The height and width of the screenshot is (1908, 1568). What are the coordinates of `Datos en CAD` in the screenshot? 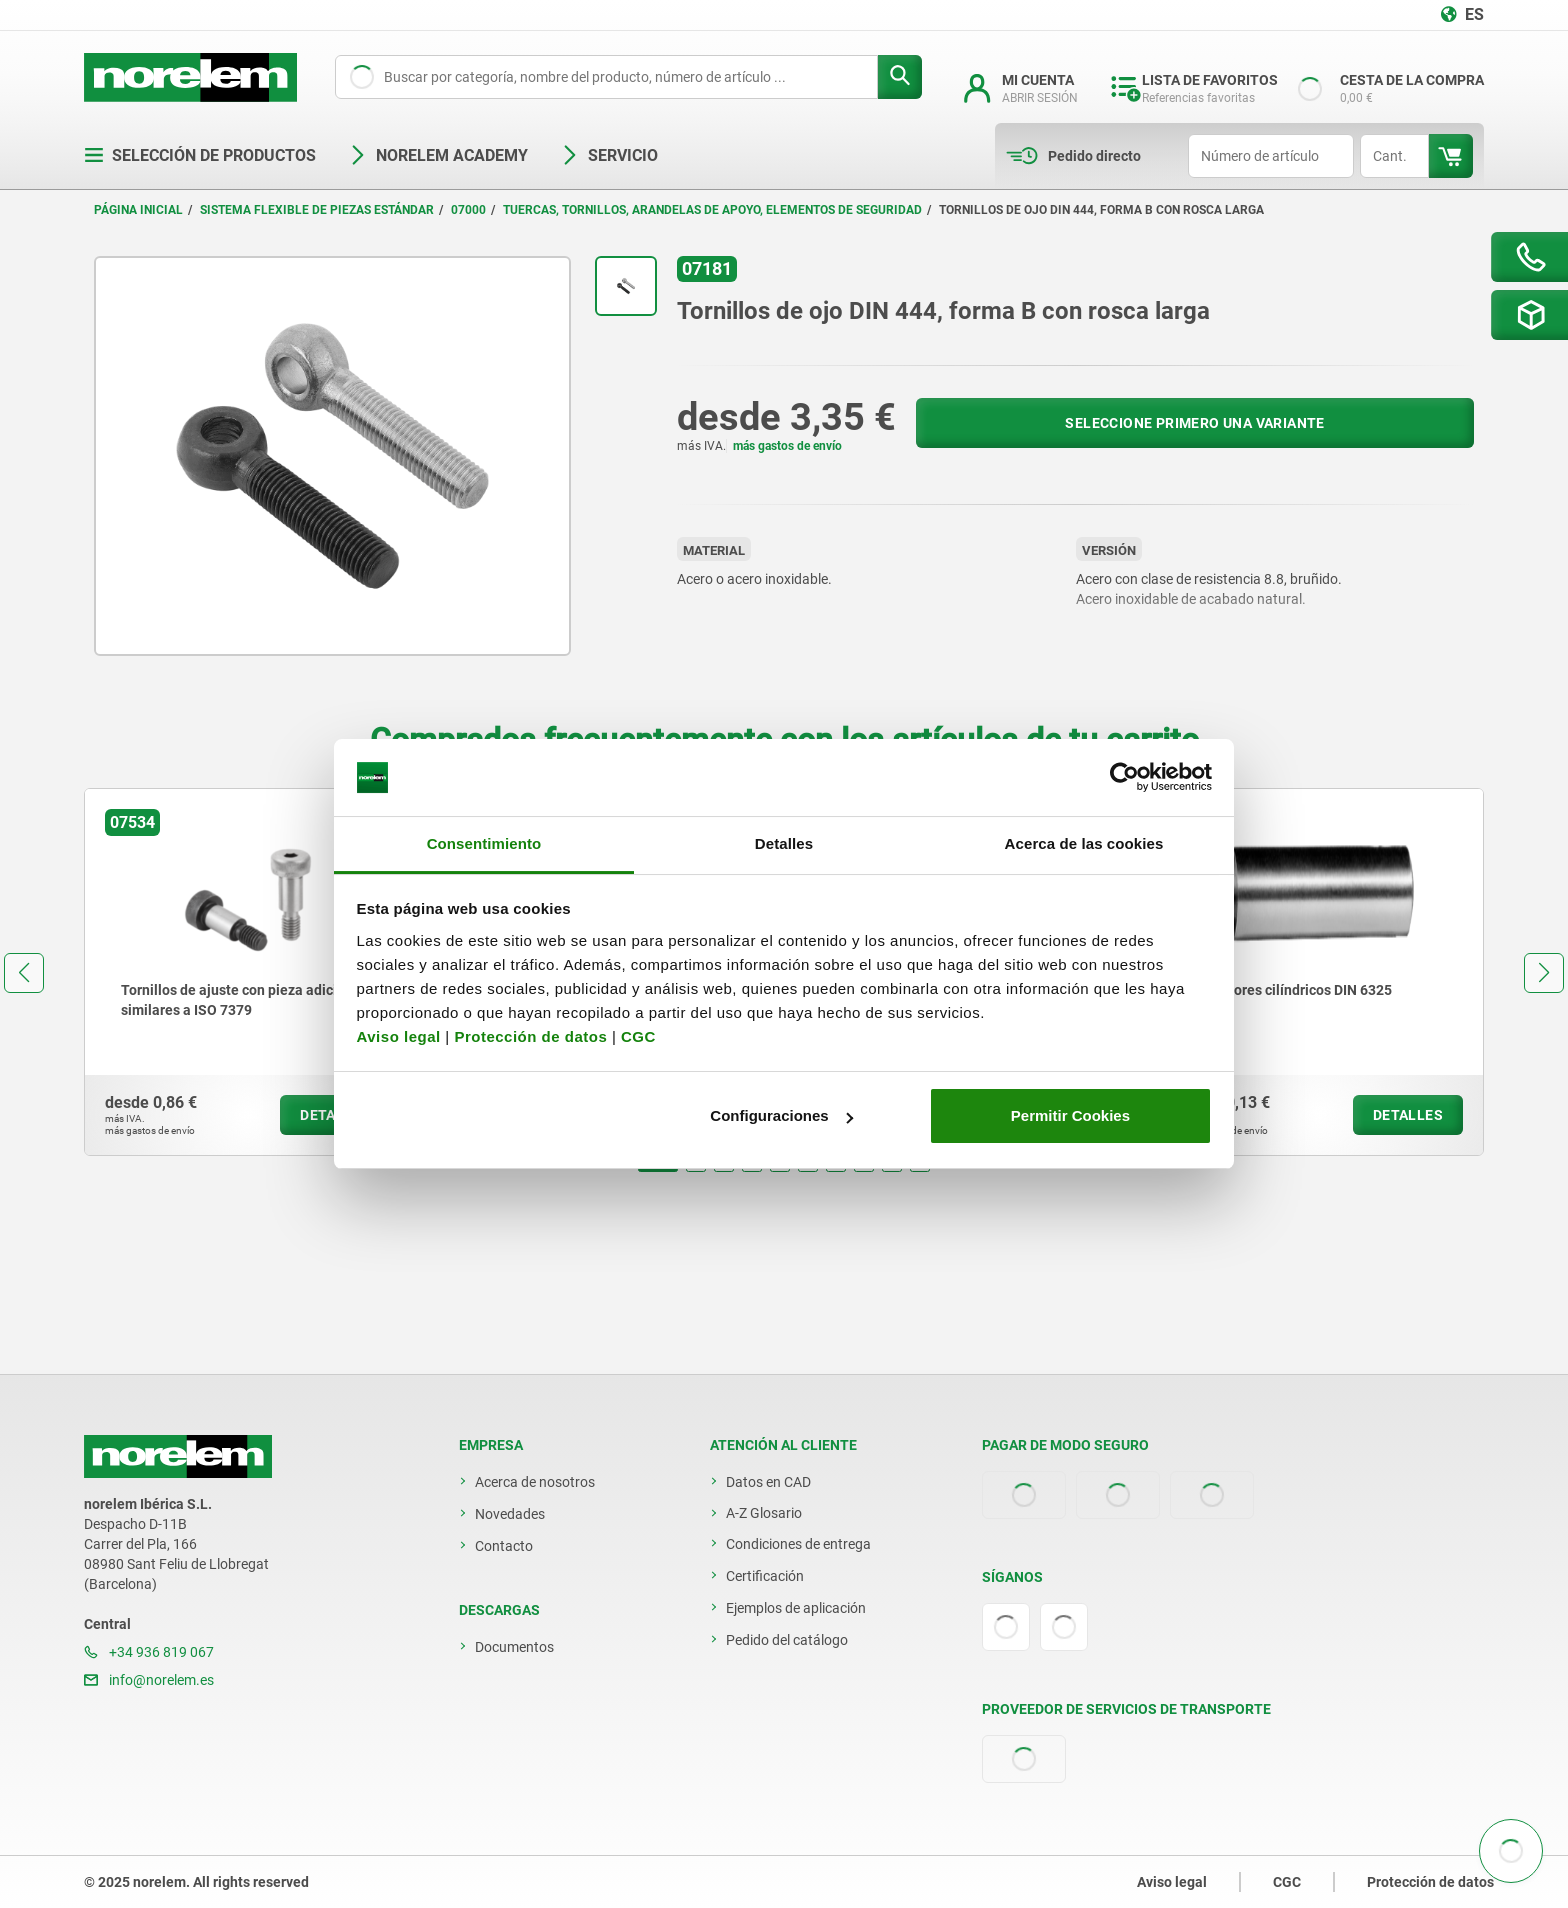 It's located at (768, 1482).